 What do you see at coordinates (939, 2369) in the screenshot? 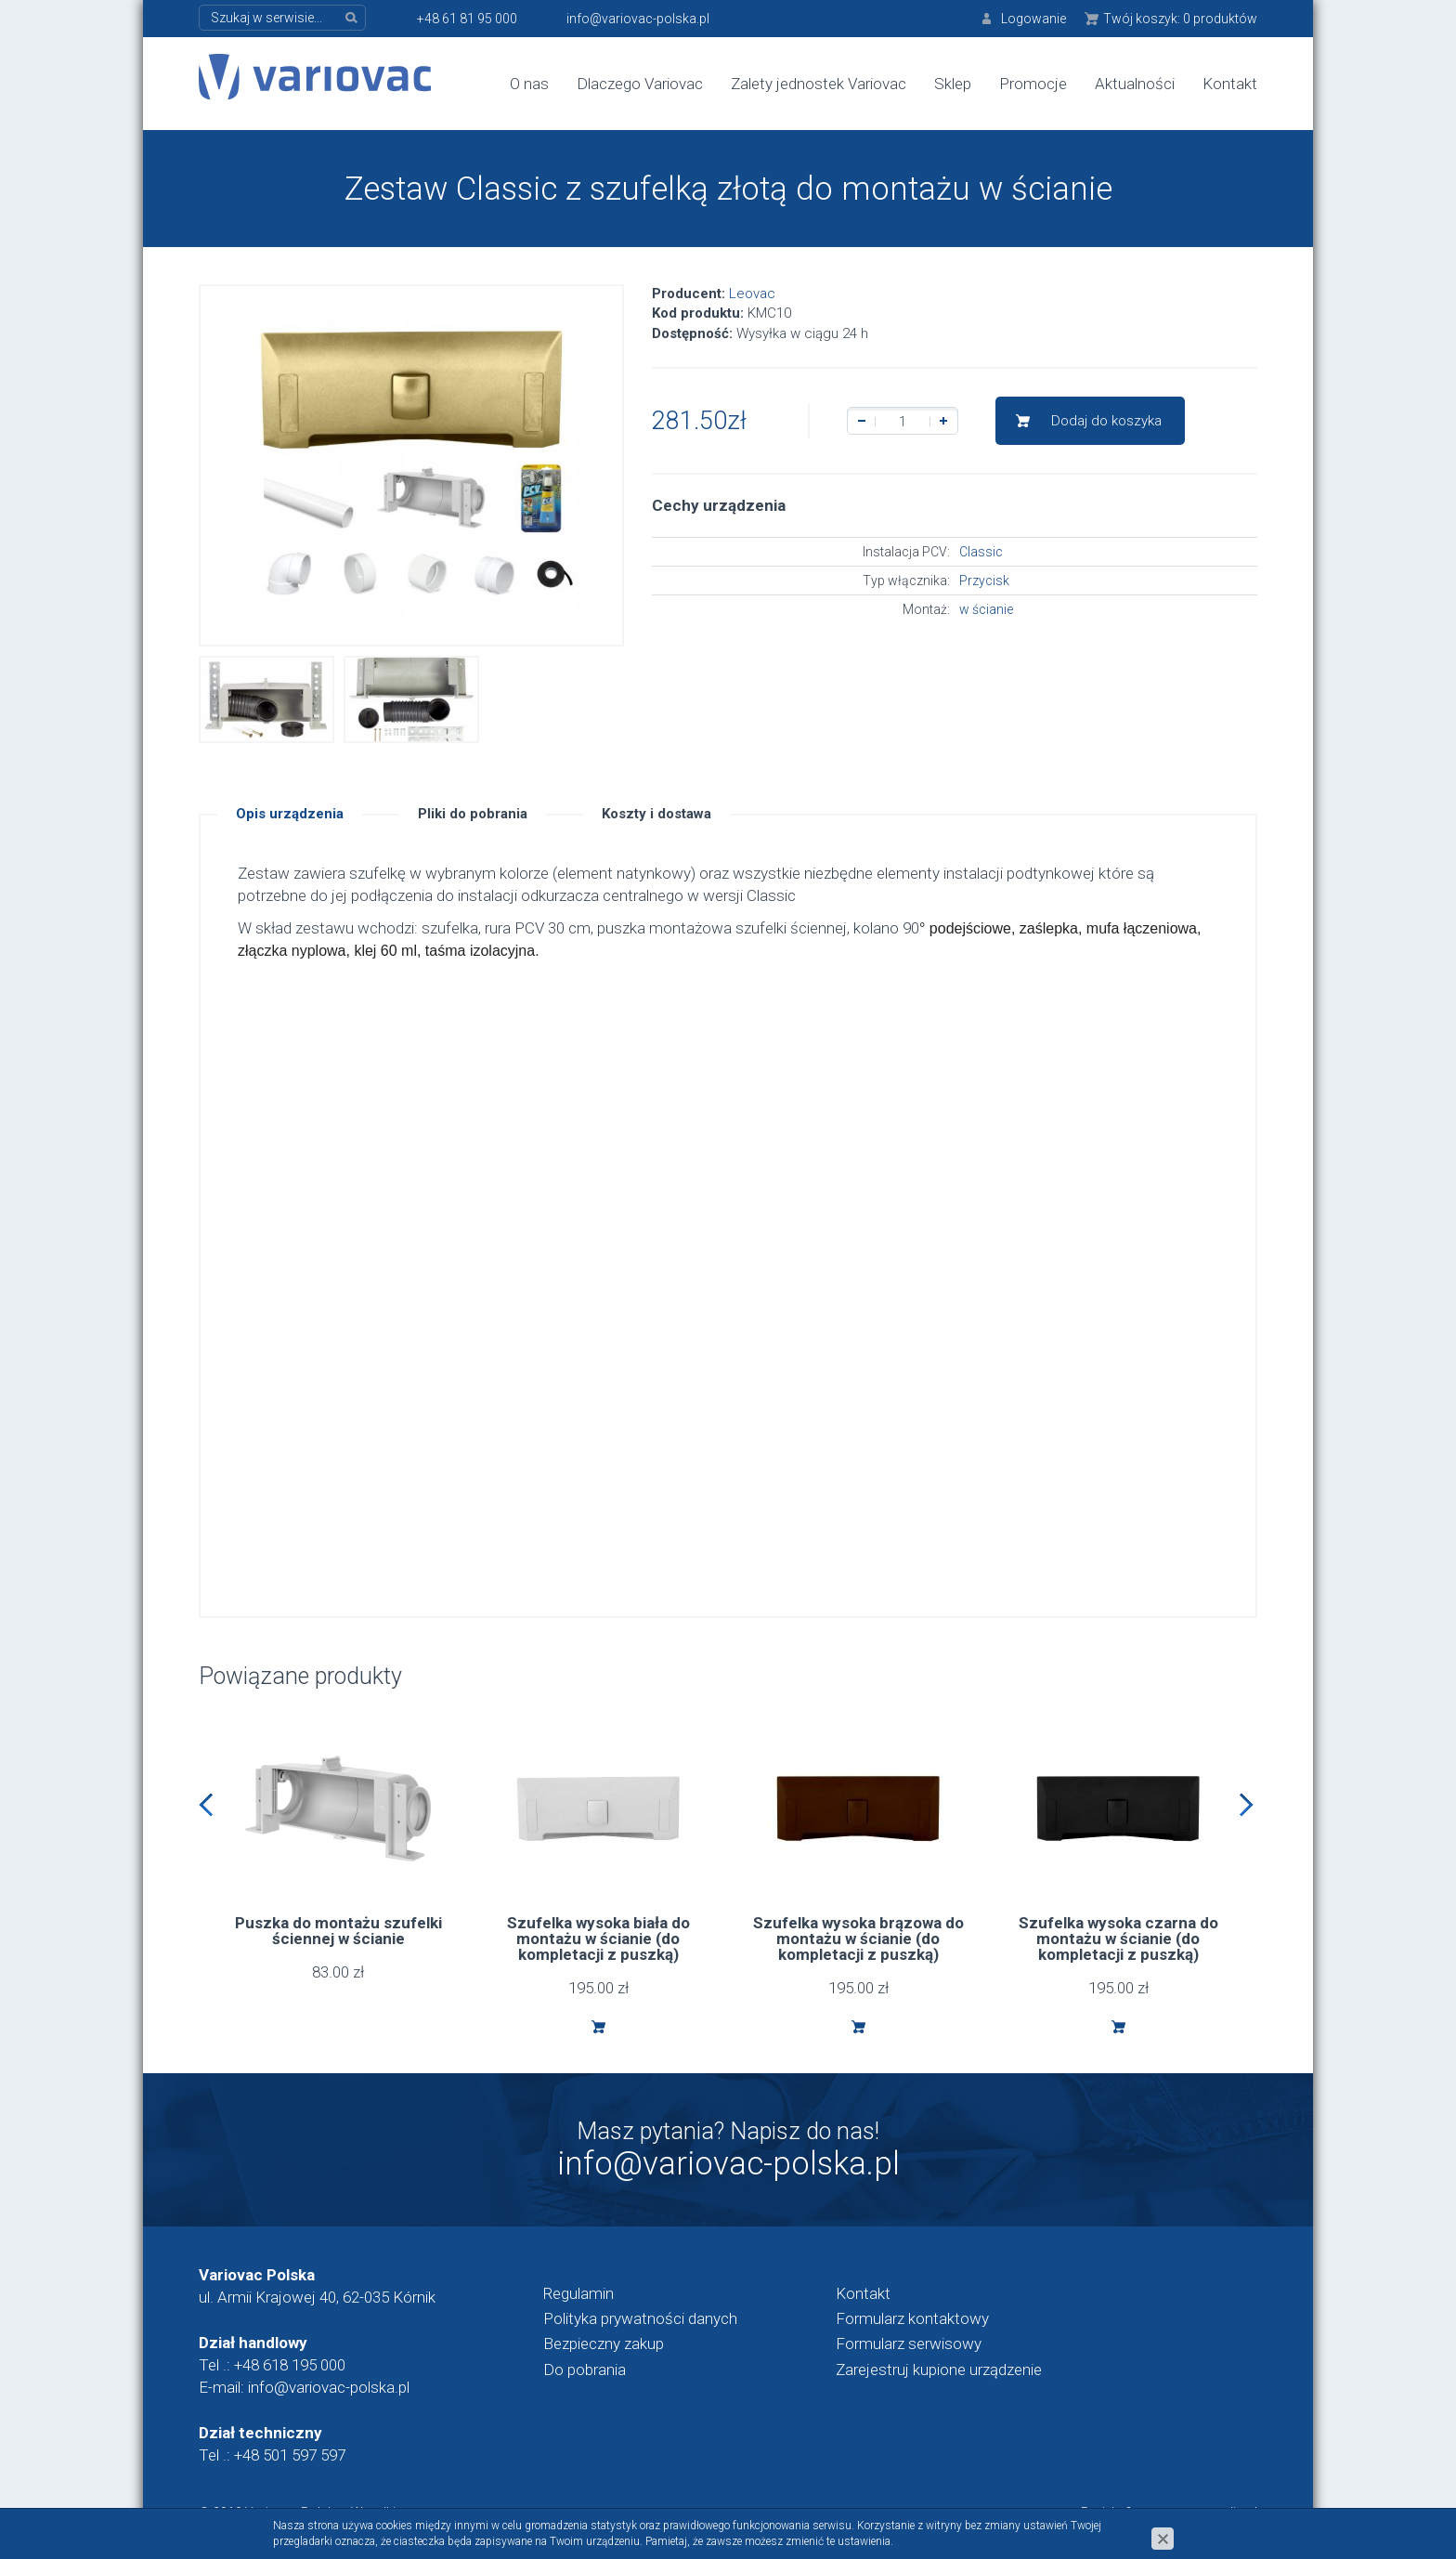
I see `Zarejestruj kupione urządzenie` at bounding box center [939, 2369].